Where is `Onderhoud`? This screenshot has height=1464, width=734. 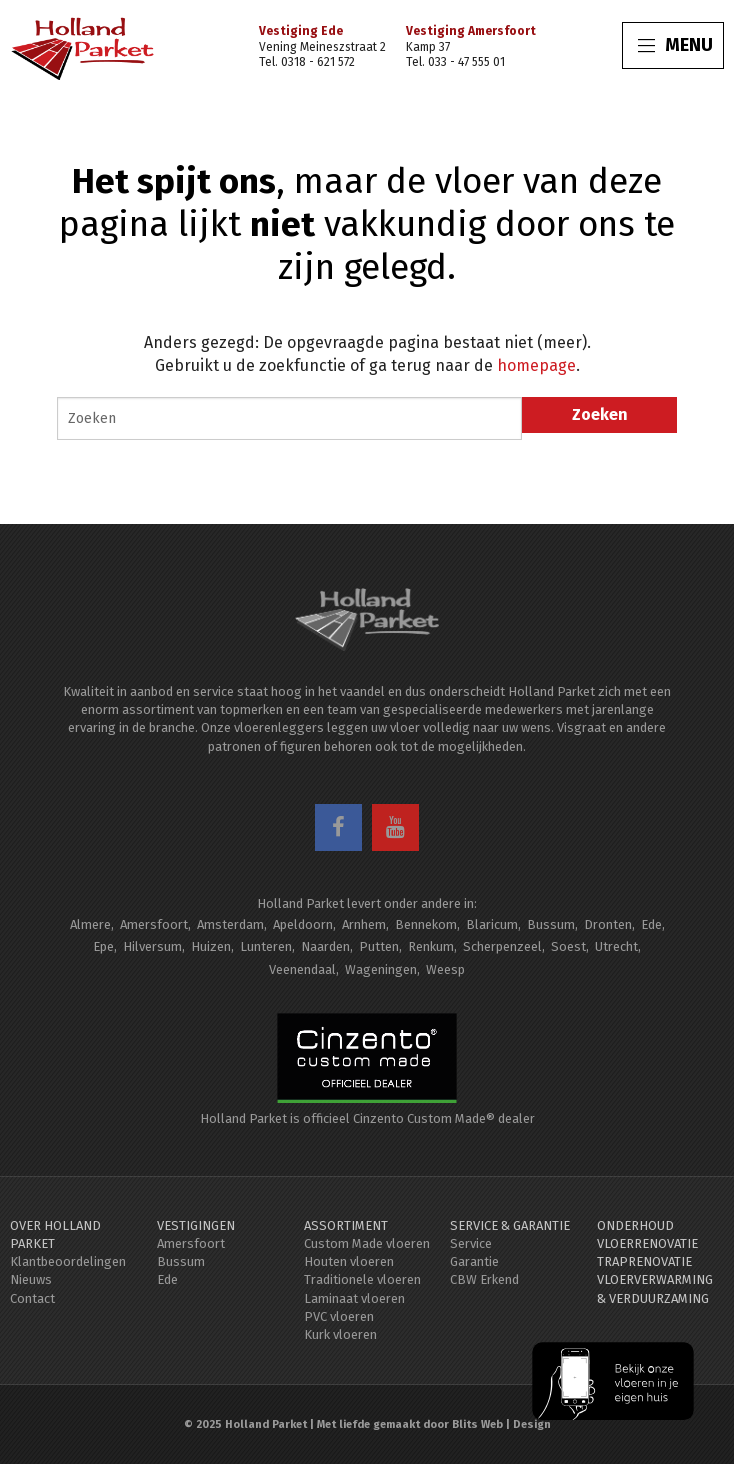
Onderhoud is located at coordinates (635, 1225).